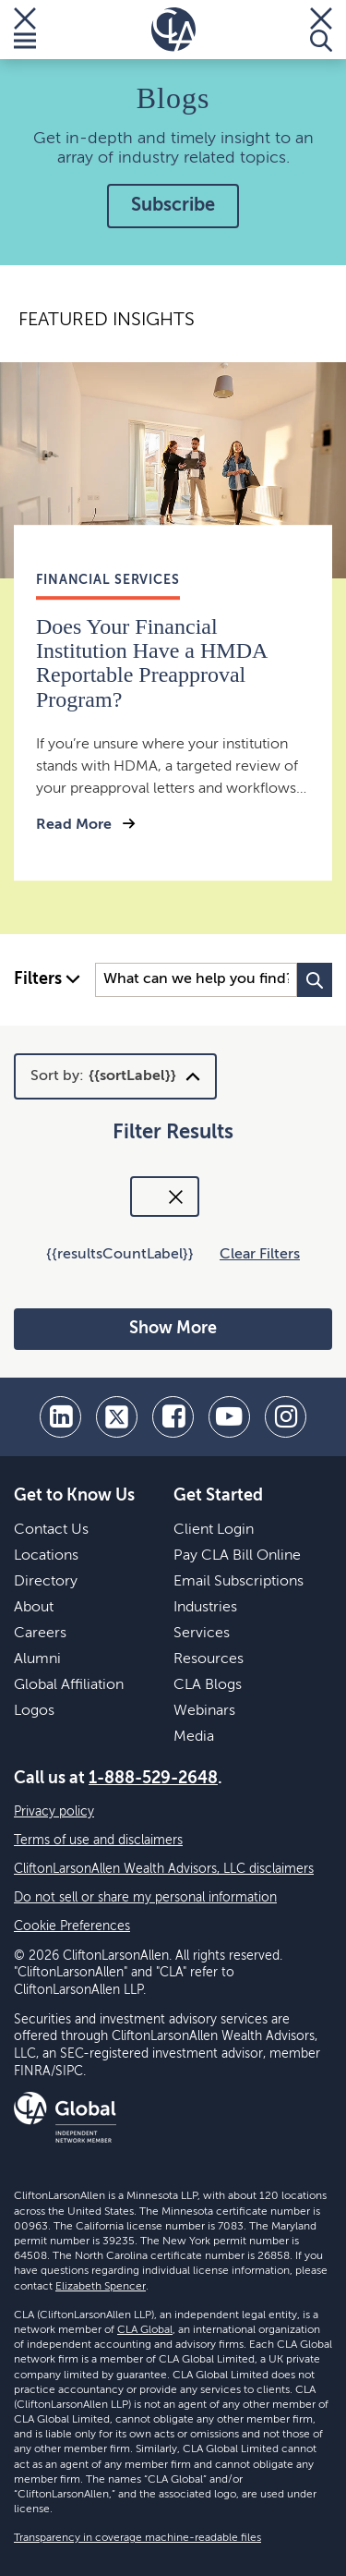  What do you see at coordinates (34, 1607) in the screenshot?
I see `About` at bounding box center [34, 1607].